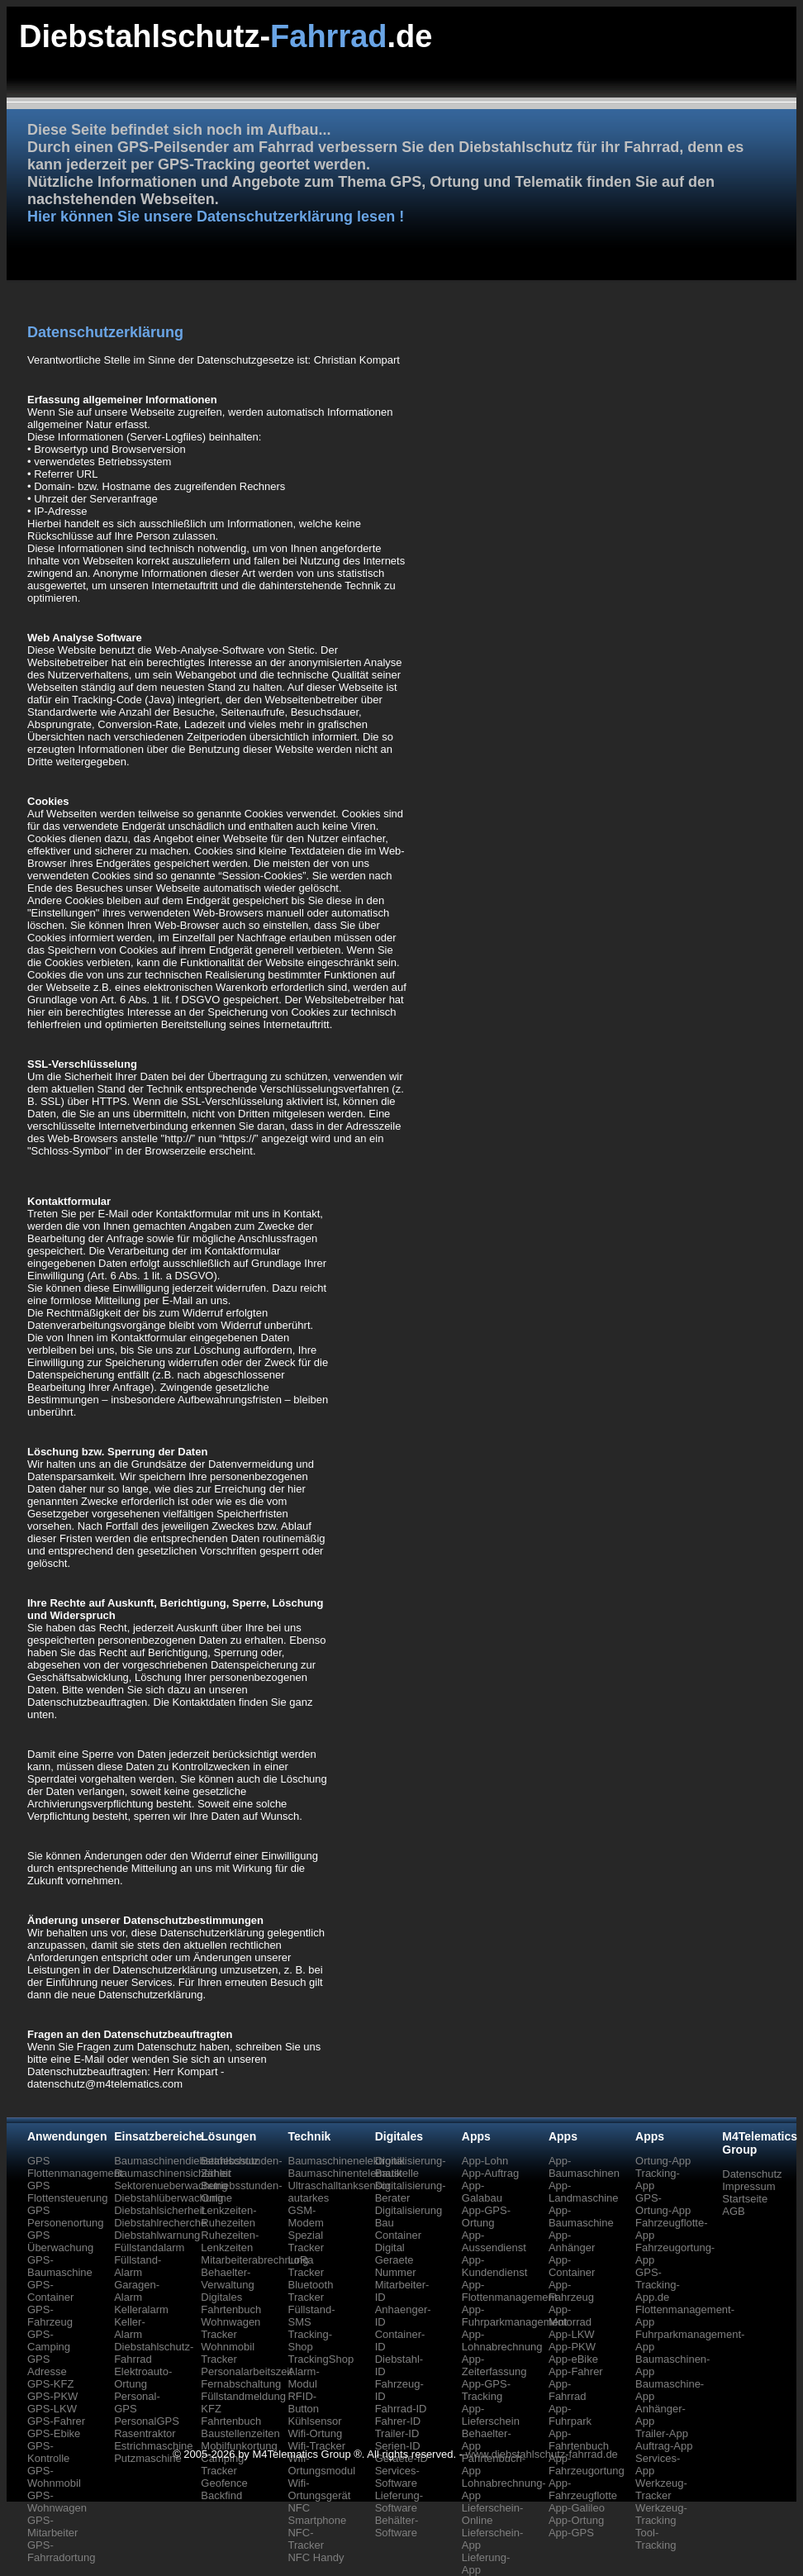 This screenshot has width=803, height=2576. Describe the element at coordinates (228, 2216) in the screenshot. I see `Lenkzeiten-Ruhezeiten` at that location.